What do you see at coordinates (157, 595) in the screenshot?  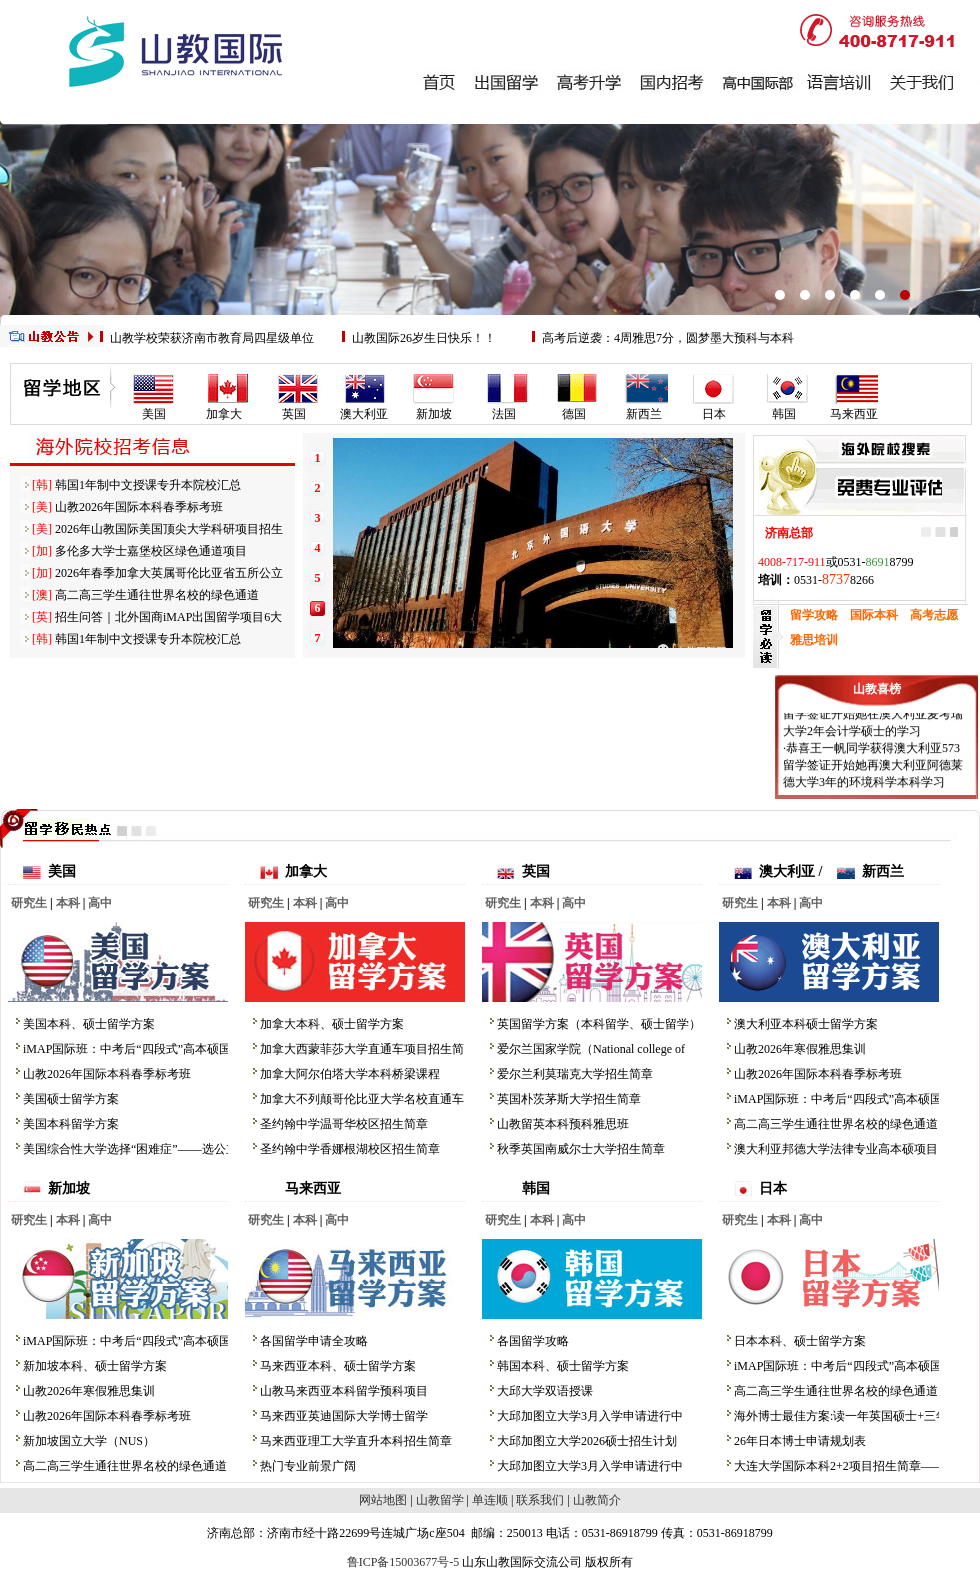 I see `高二高三学生通往世界名校的绿色通道` at bounding box center [157, 595].